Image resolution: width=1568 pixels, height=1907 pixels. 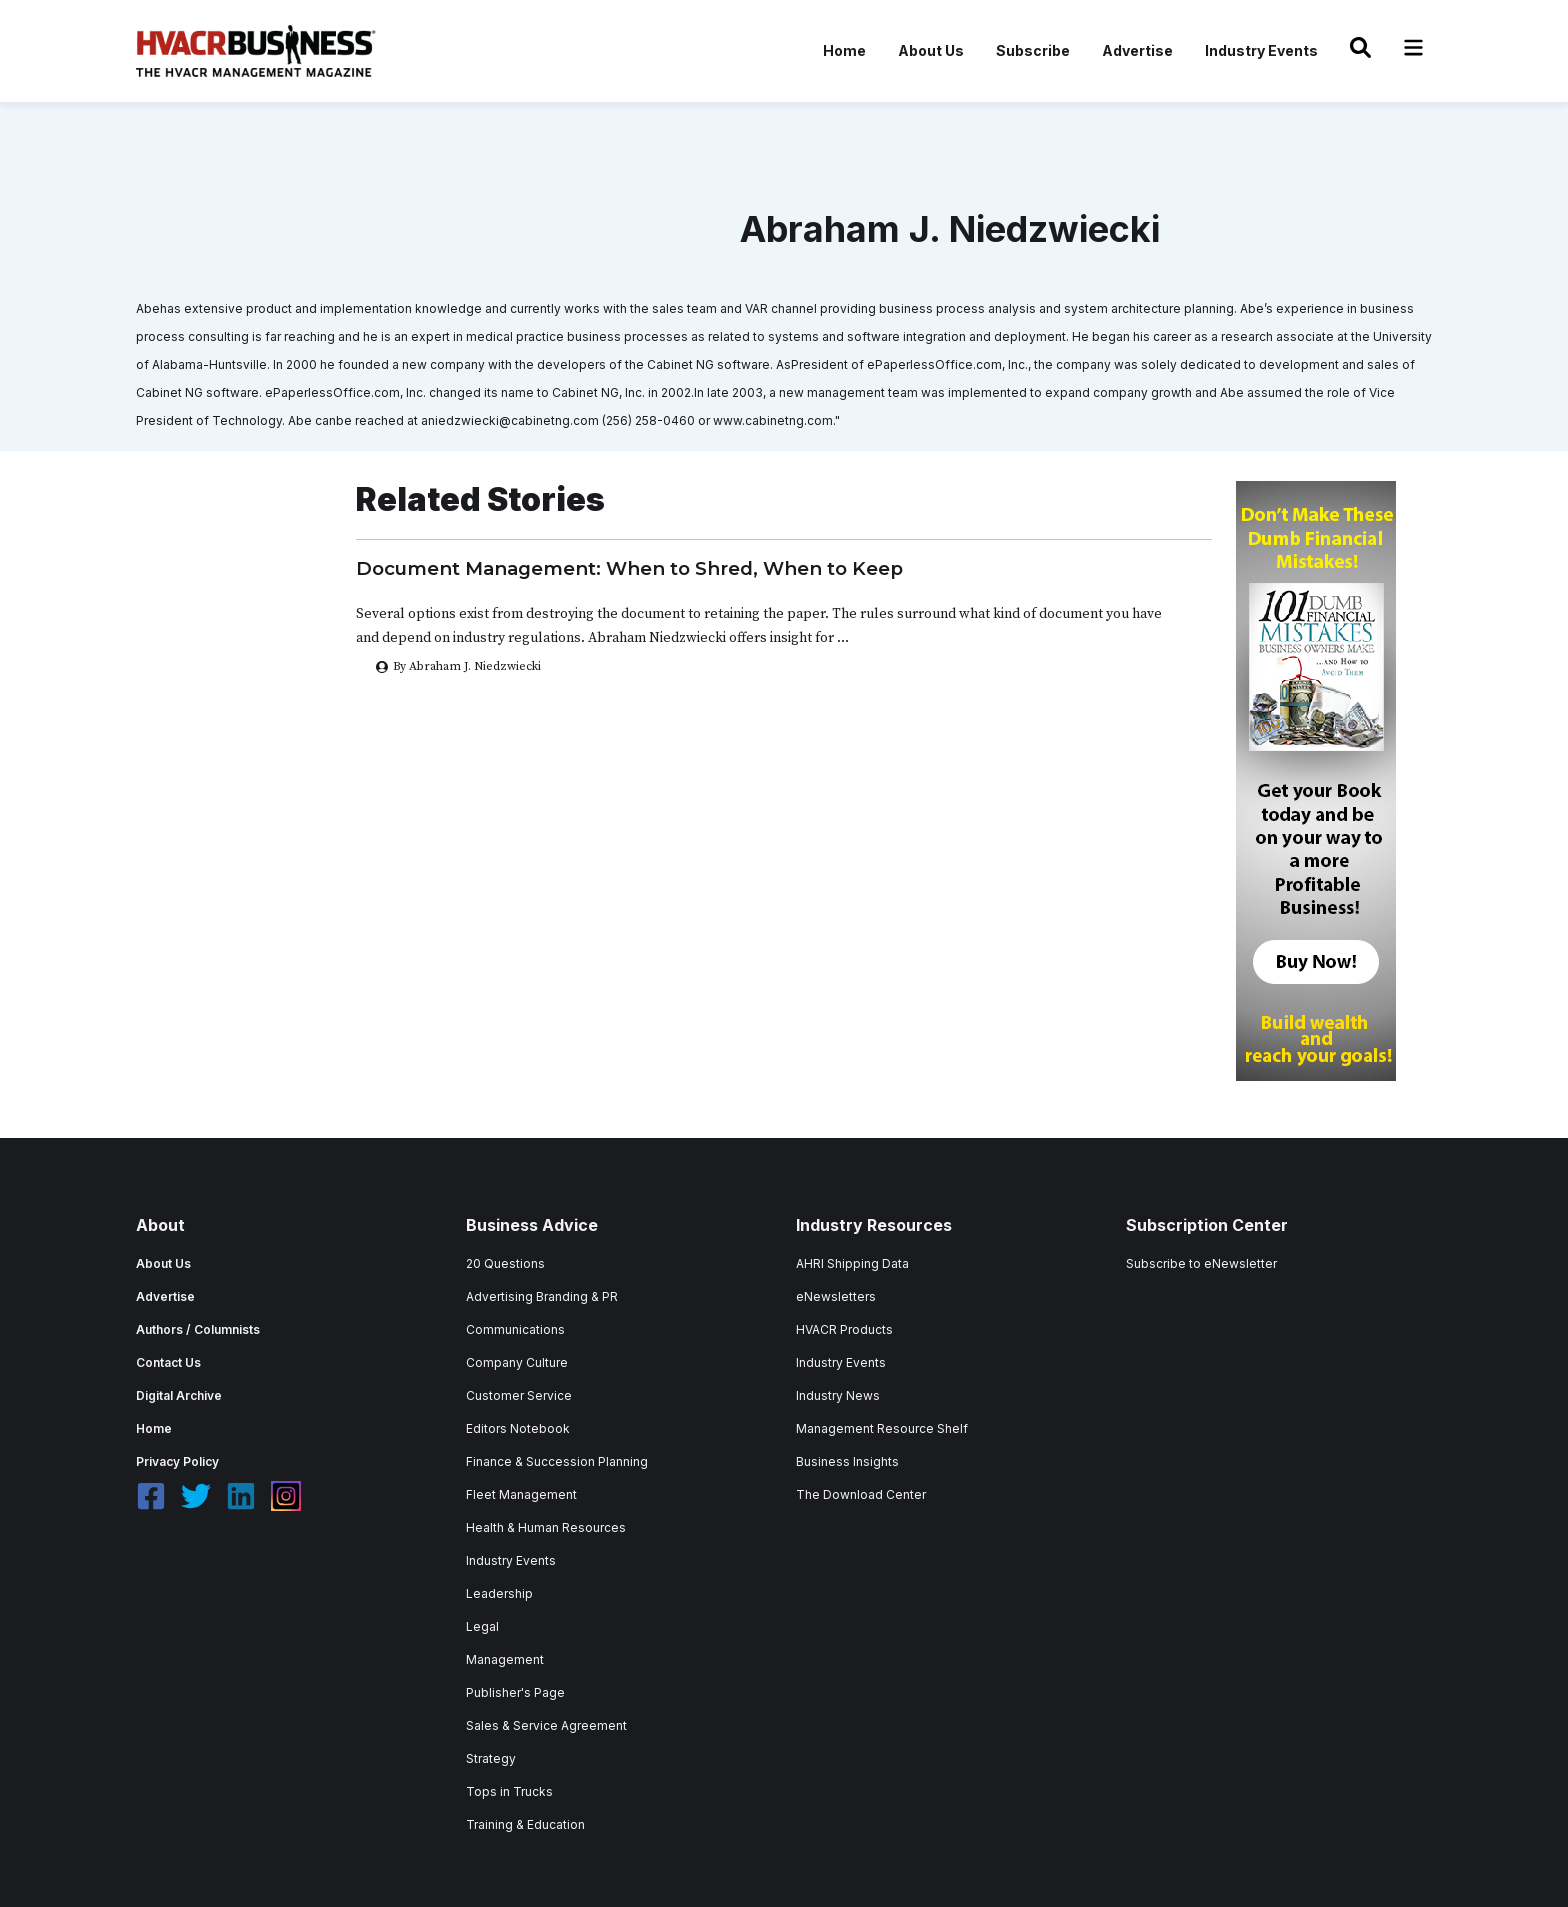 I want to click on Advertising Branding & PR, so click(x=542, y=1296).